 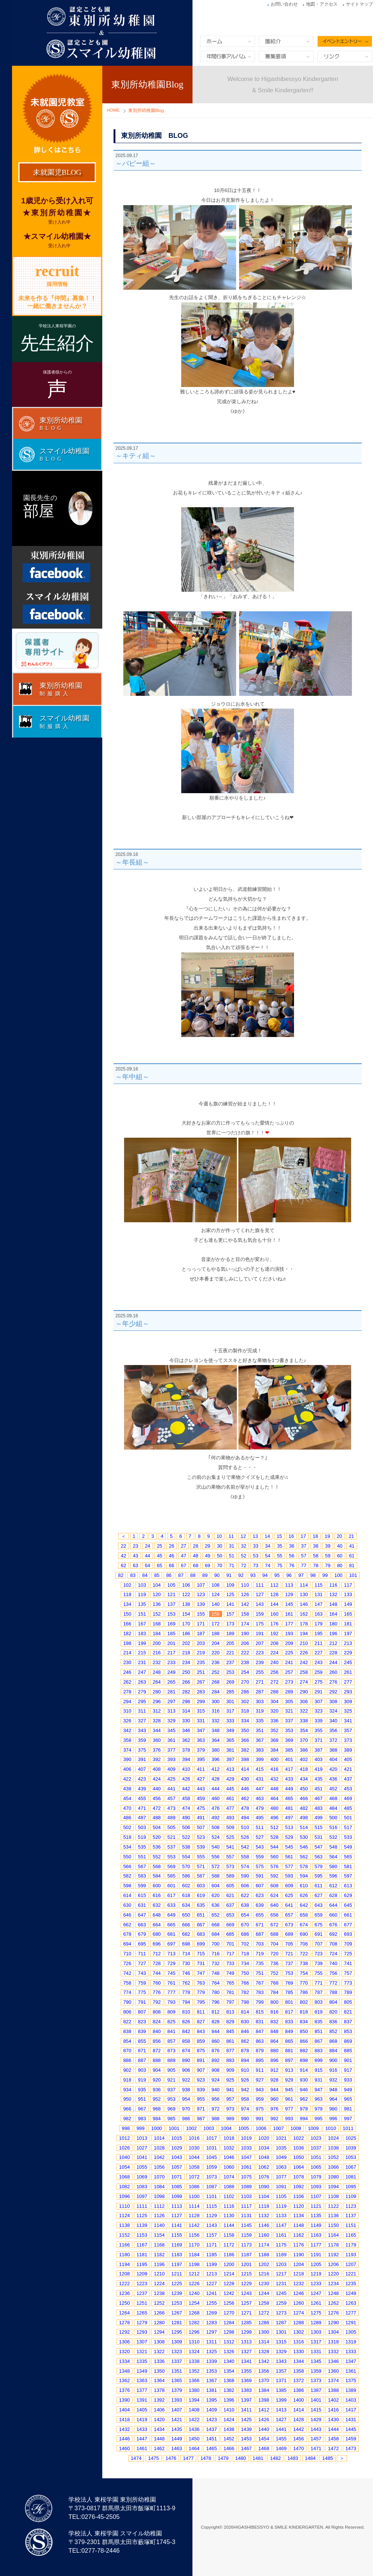 What do you see at coordinates (124, 2390) in the screenshot?
I see `1376` at bounding box center [124, 2390].